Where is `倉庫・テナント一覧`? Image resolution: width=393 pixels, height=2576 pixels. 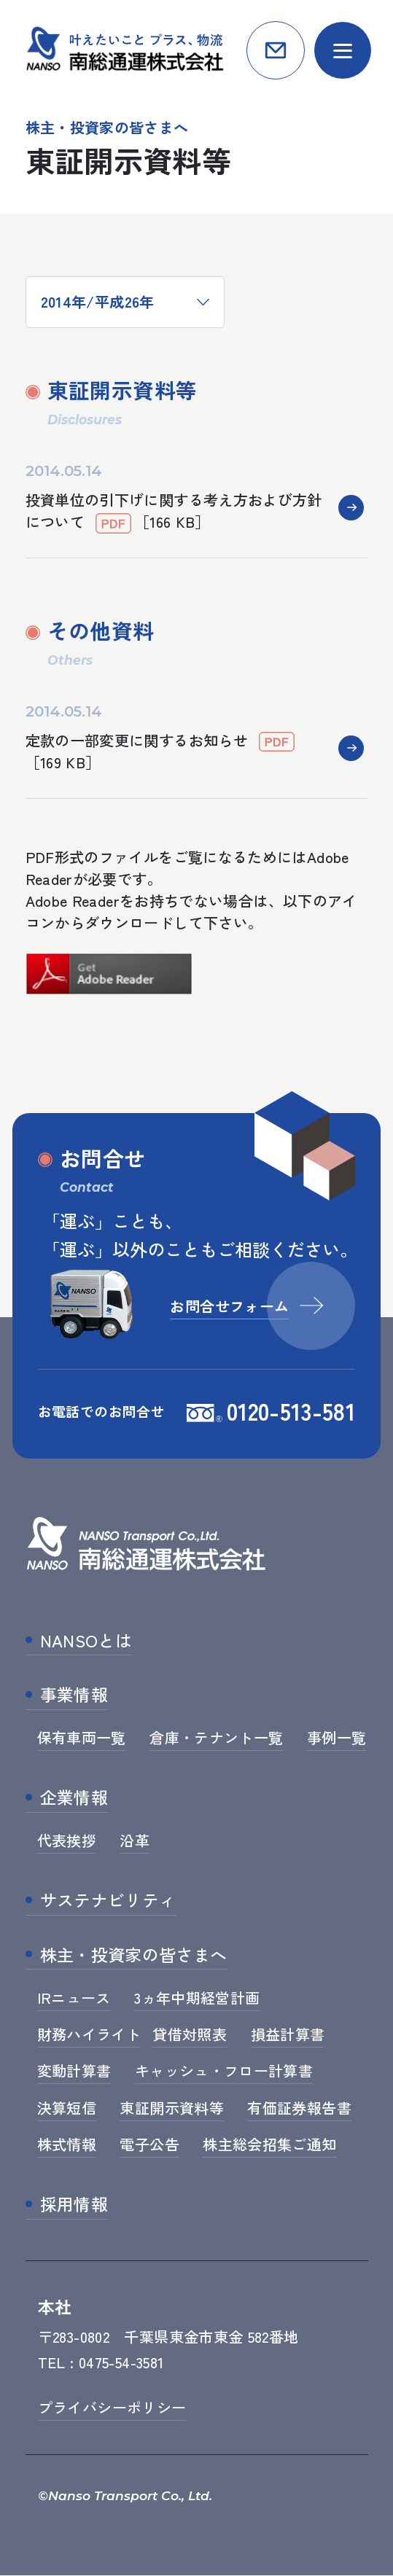 倉庫・テナント一覧 is located at coordinates (216, 1738).